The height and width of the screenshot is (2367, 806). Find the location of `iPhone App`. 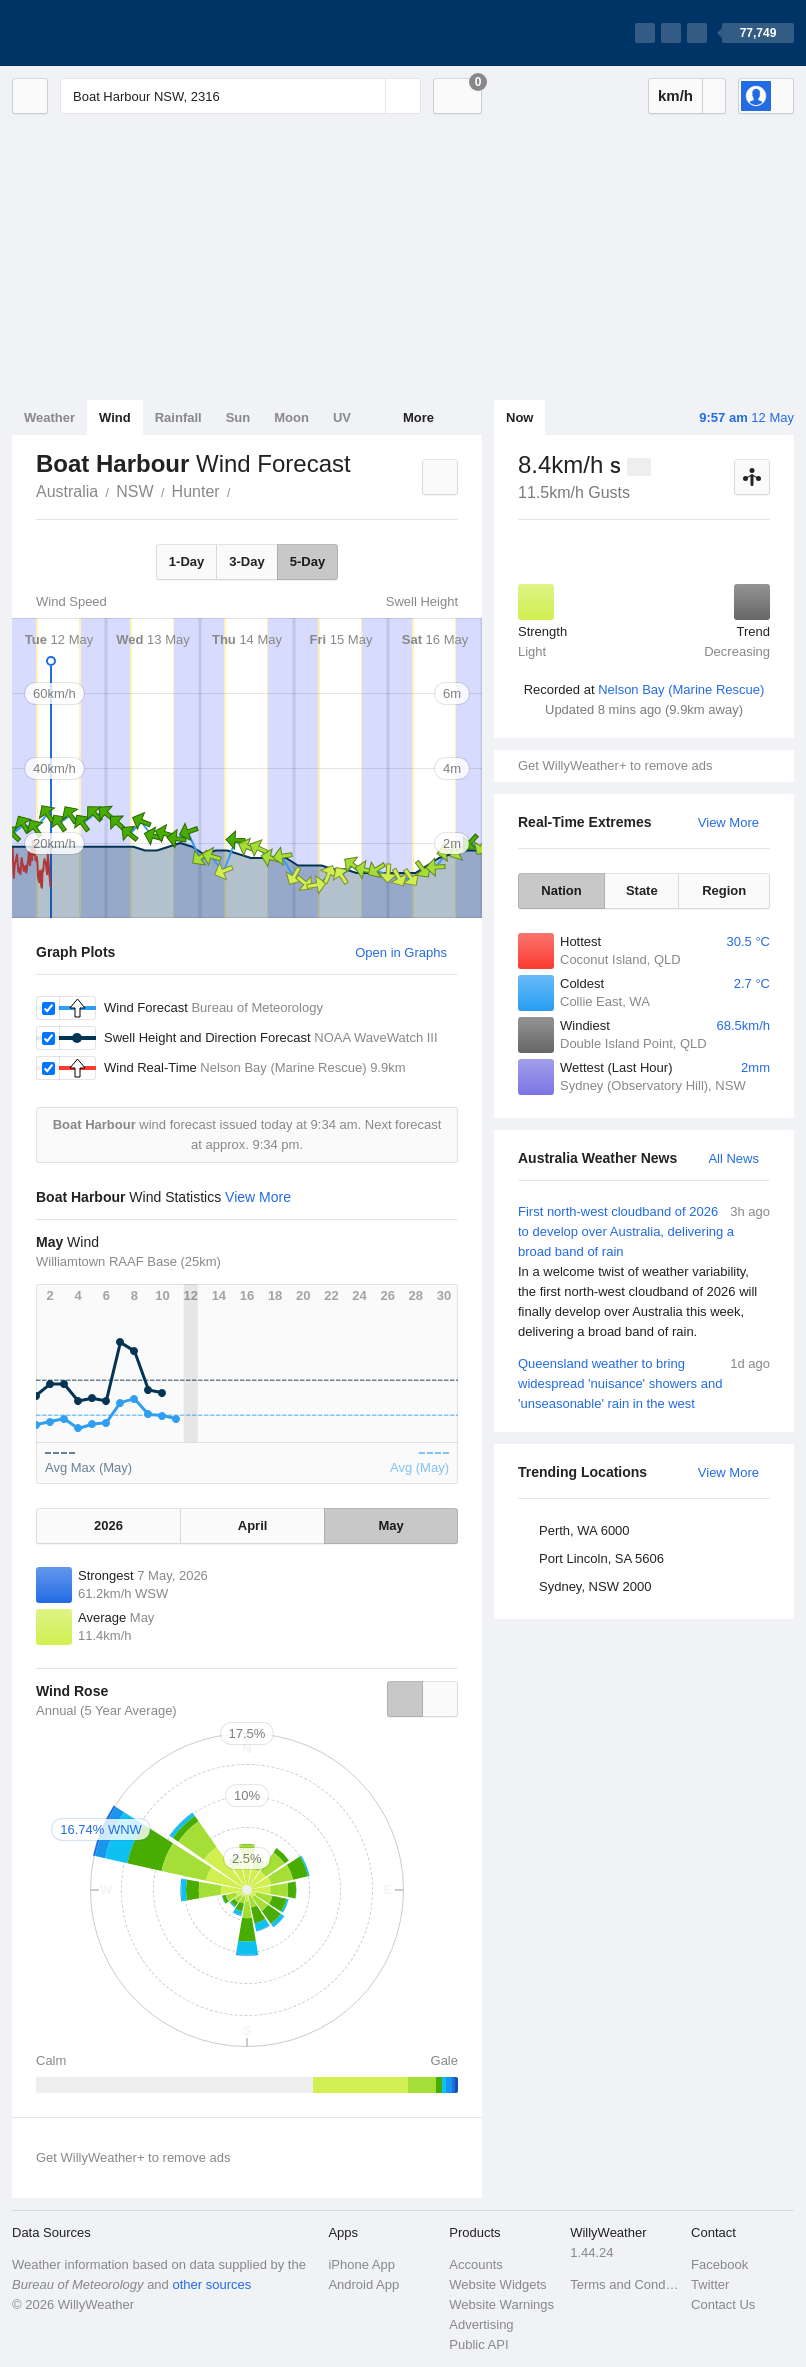

iPhone App is located at coordinates (361, 2264).